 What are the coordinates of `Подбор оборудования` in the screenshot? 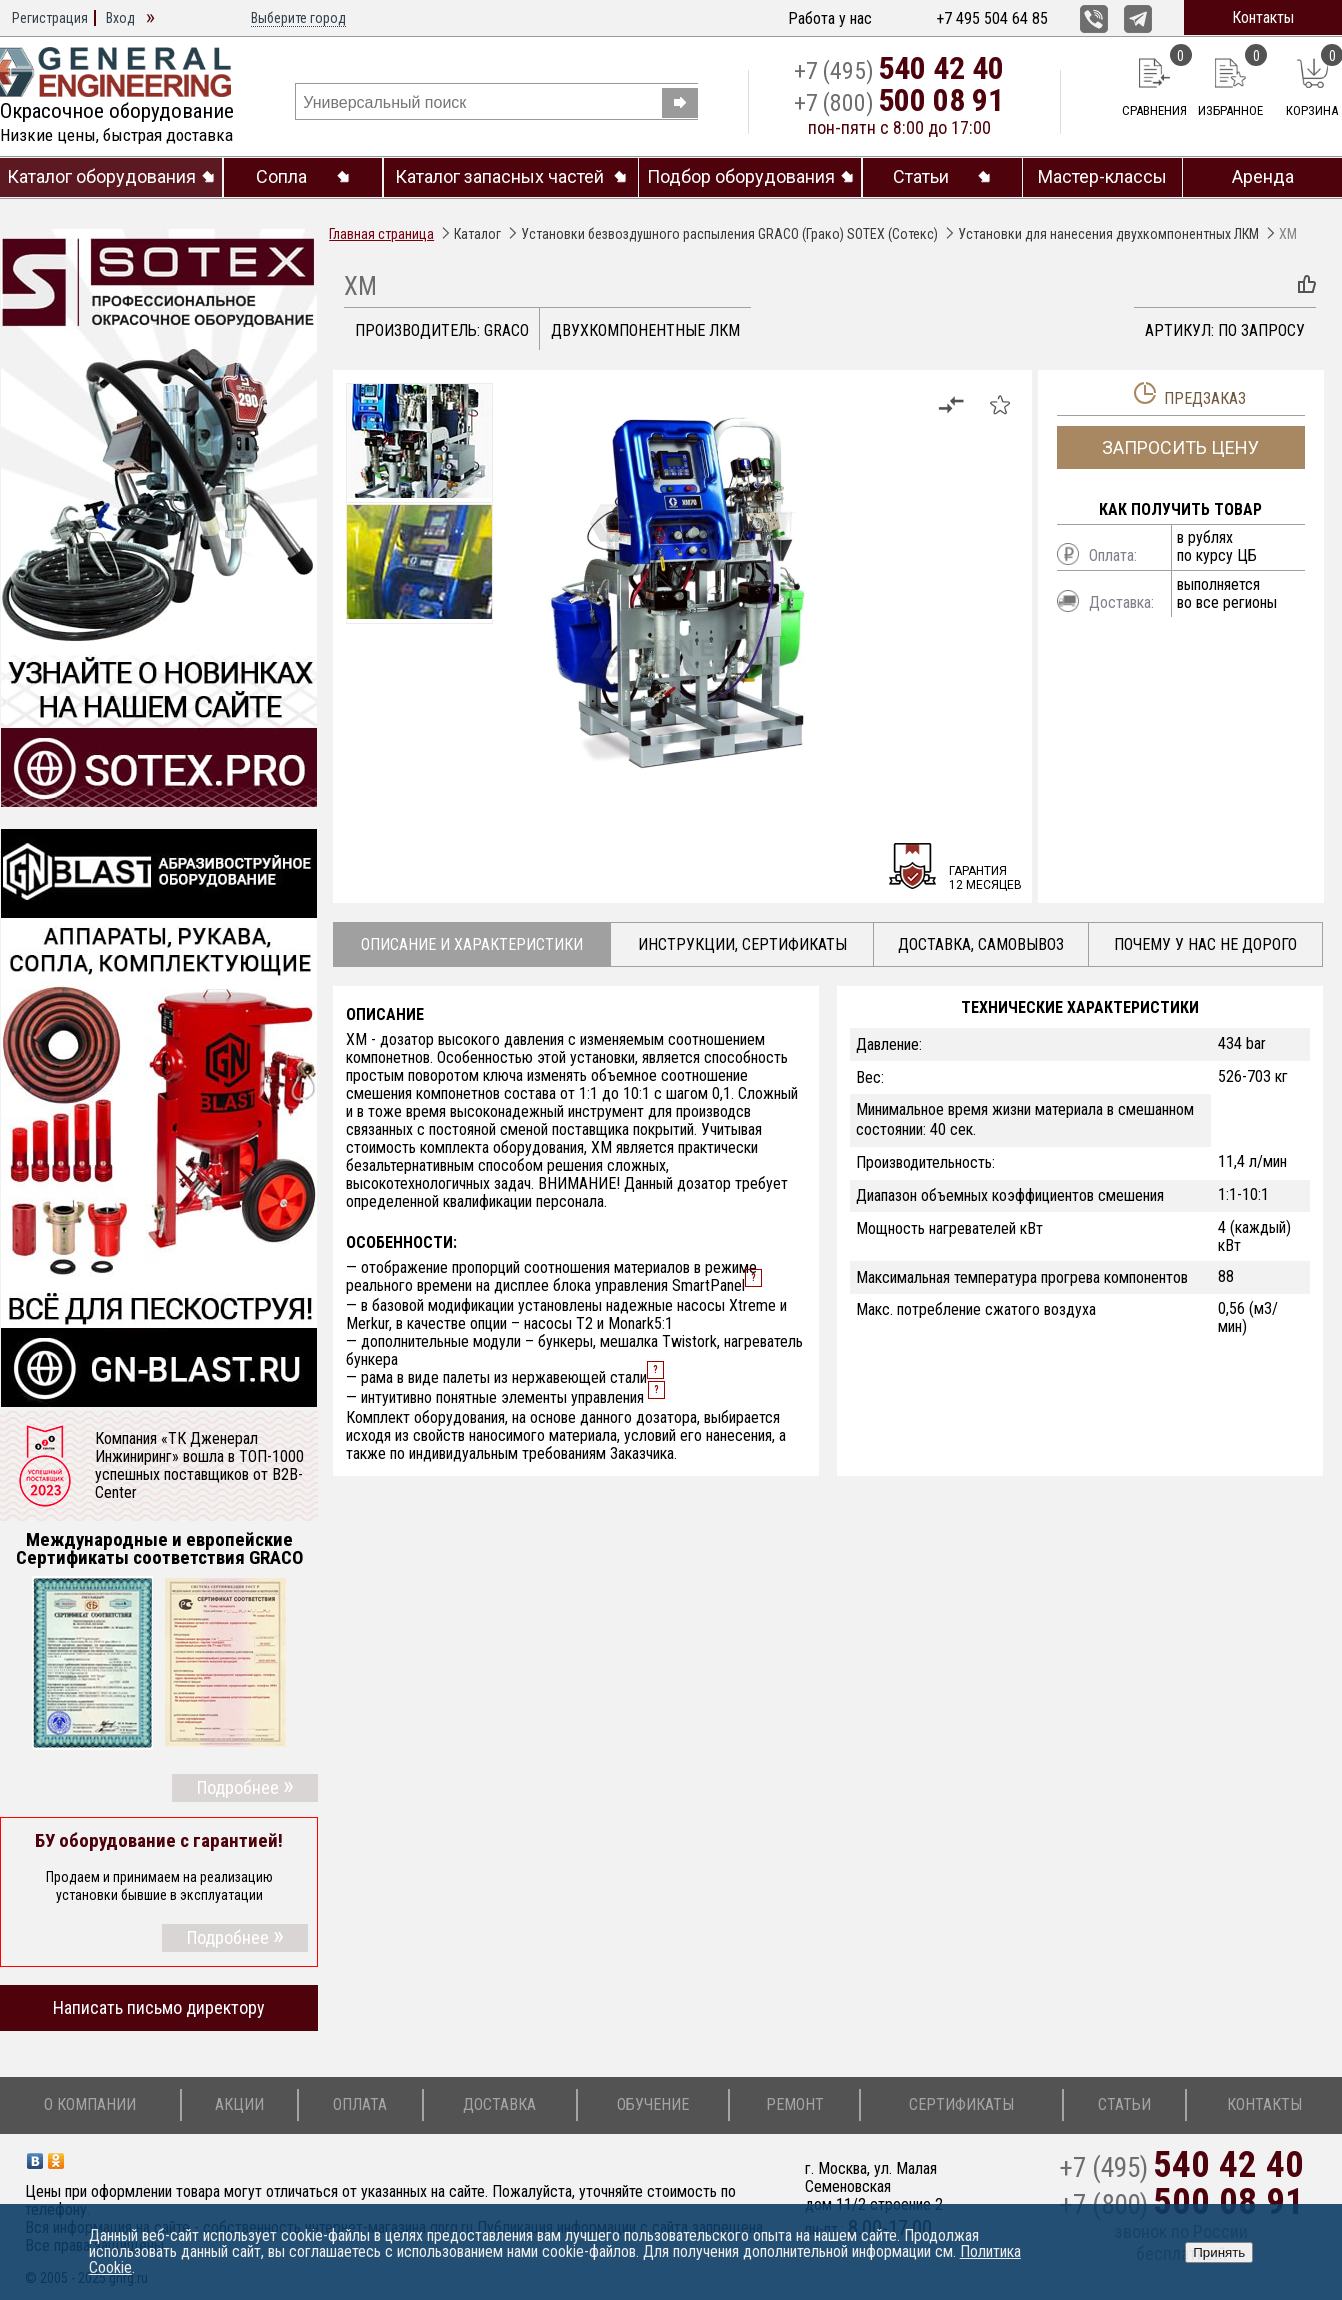 It's located at (741, 177).